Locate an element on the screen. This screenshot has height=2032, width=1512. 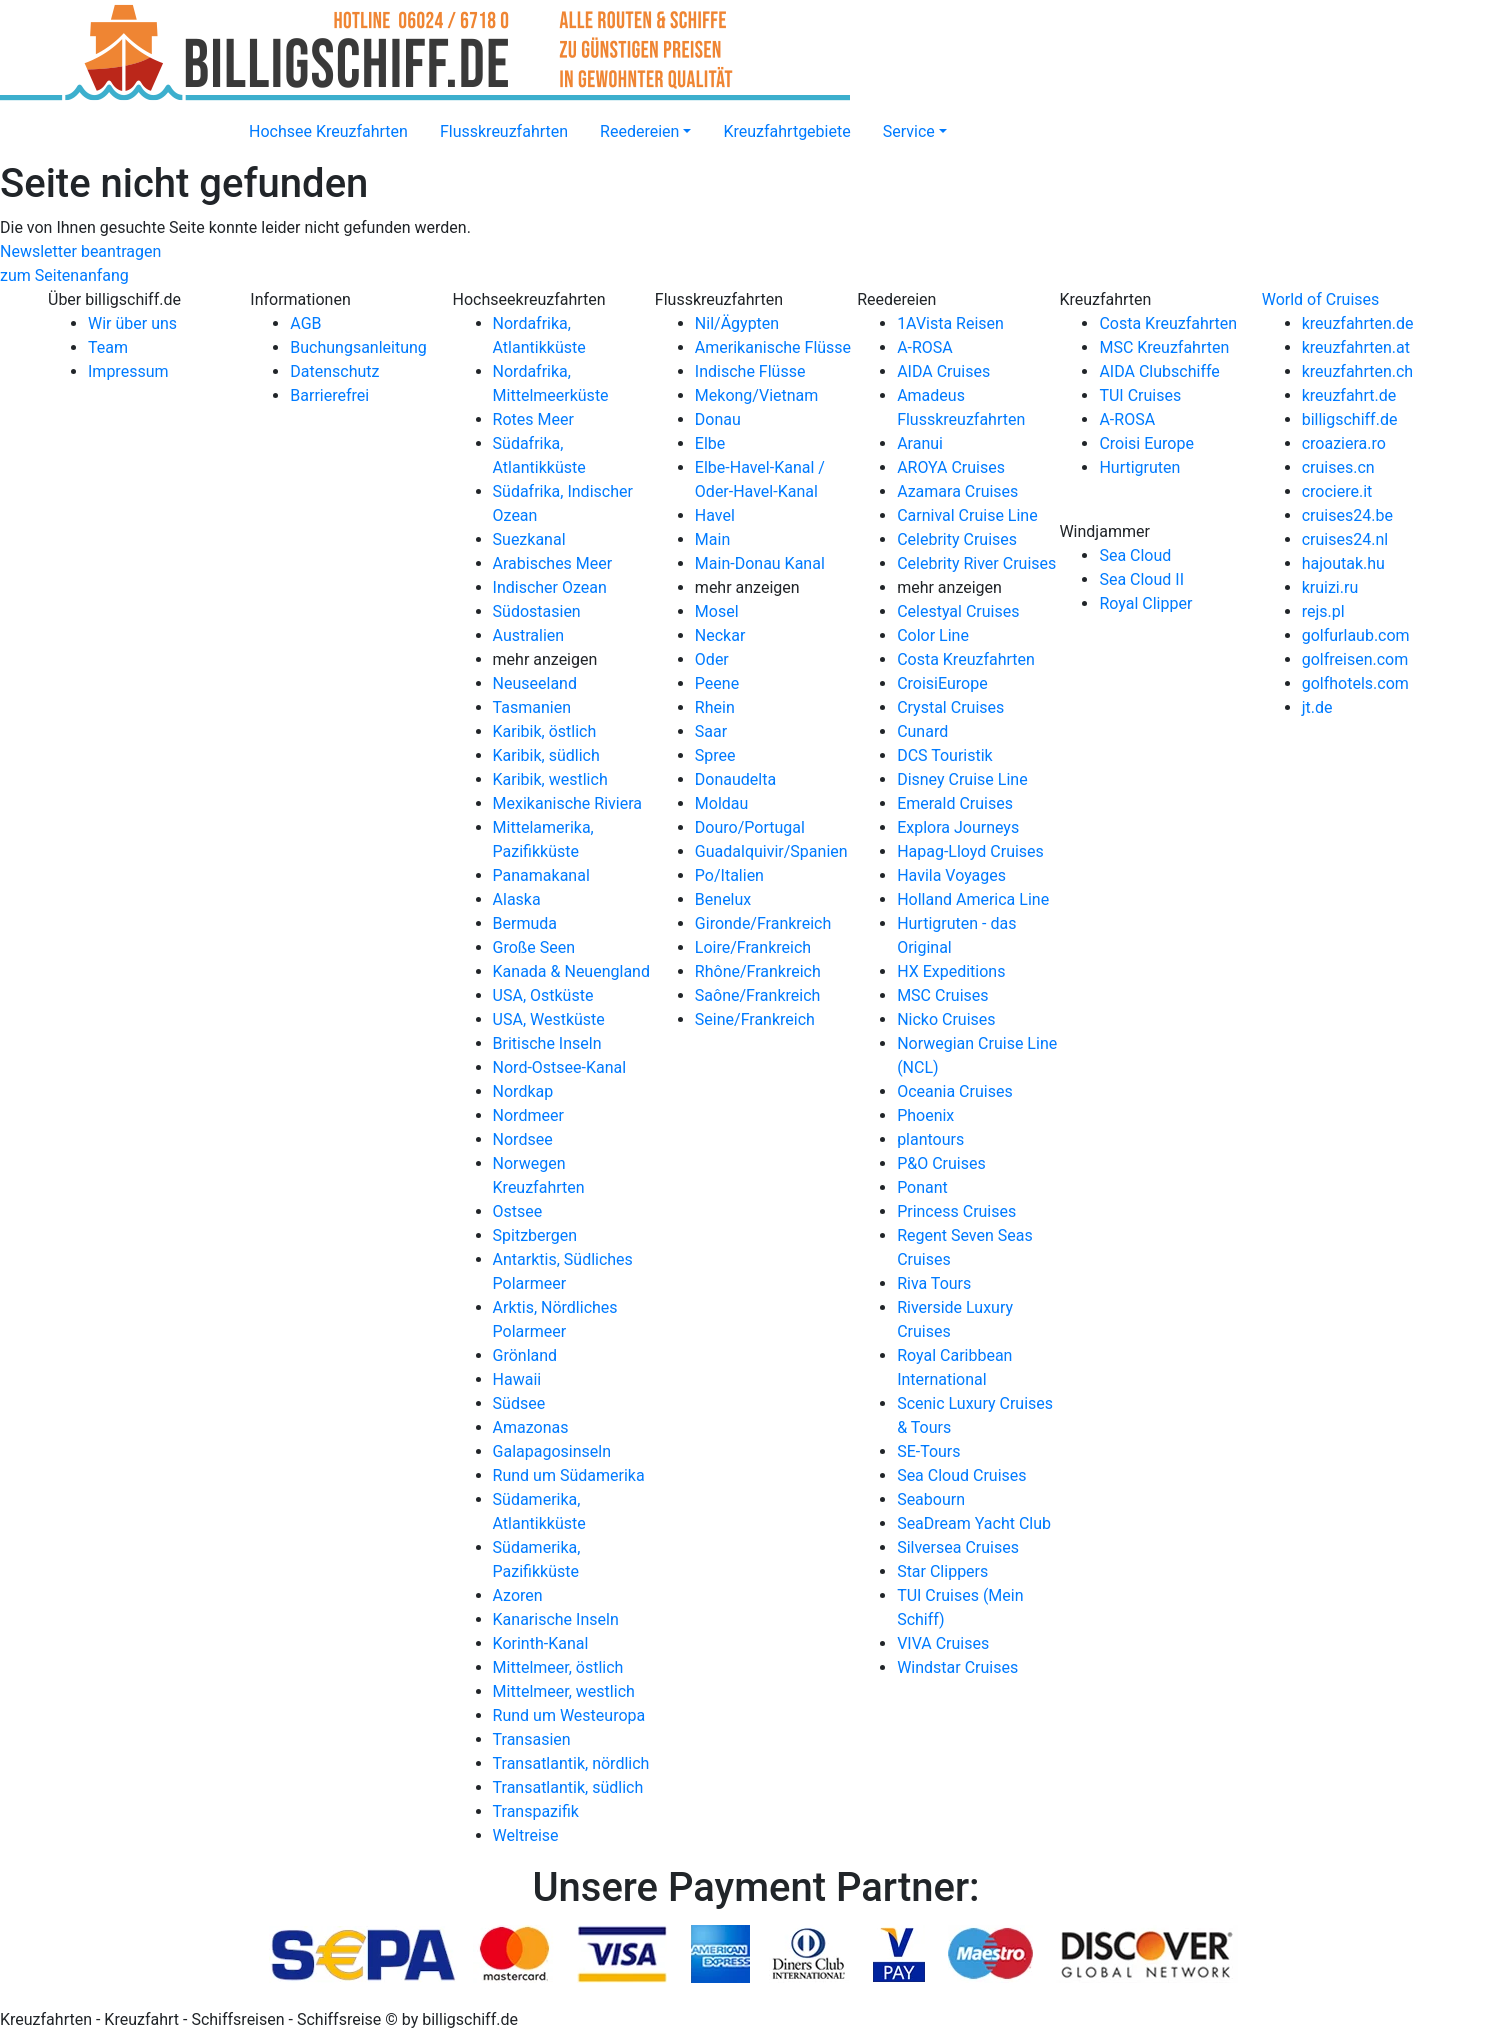
Cunard is located at coordinates (922, 731).